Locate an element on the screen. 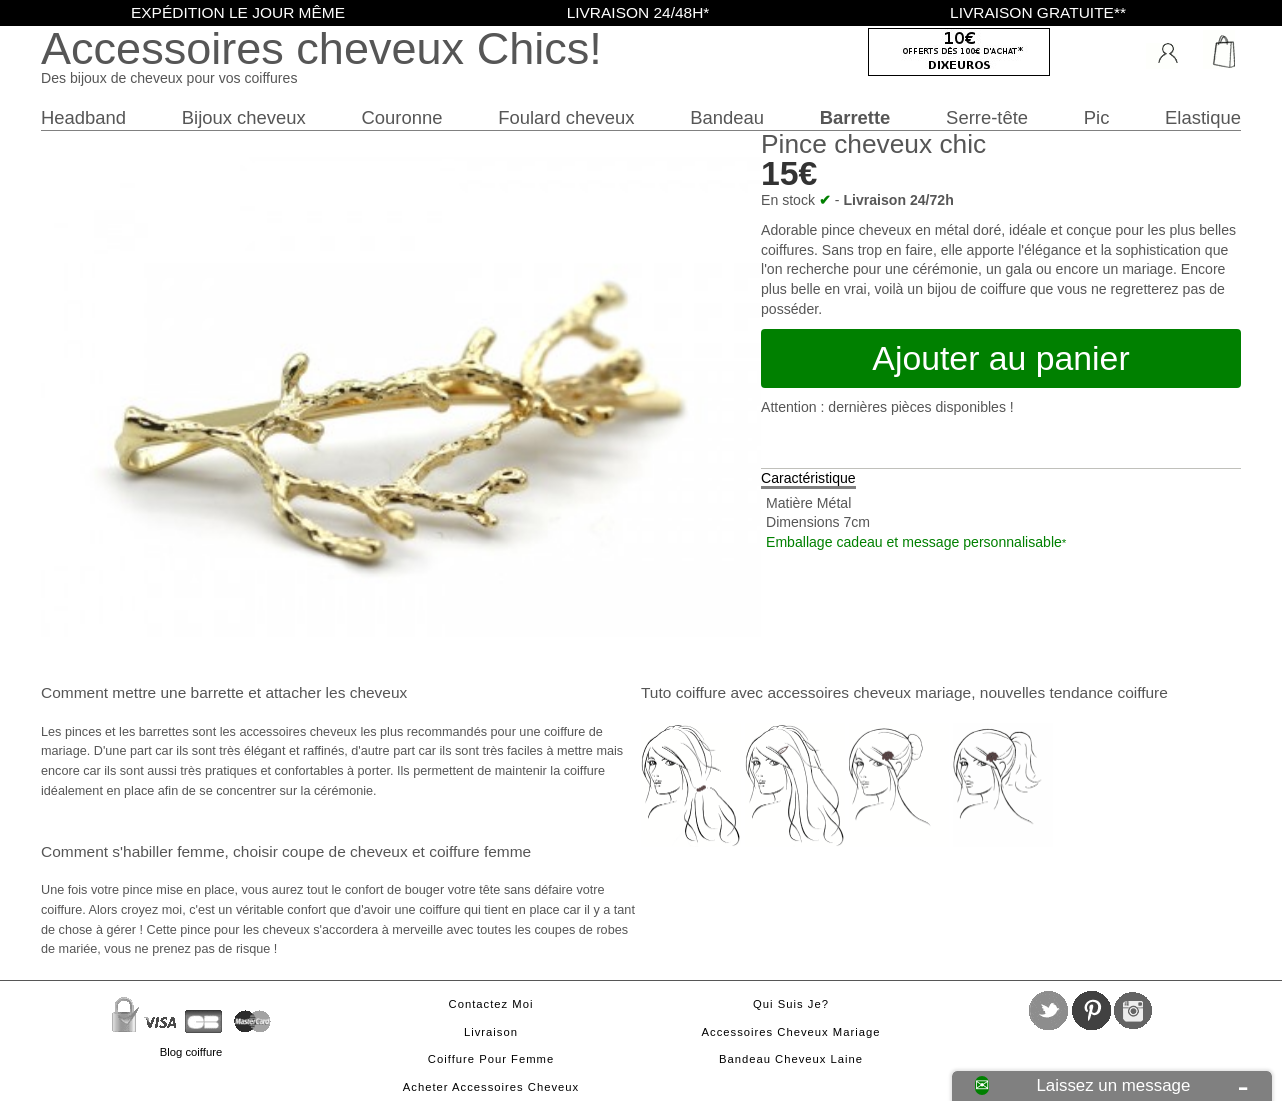  Bandeau is located at coordinates (727, 117).